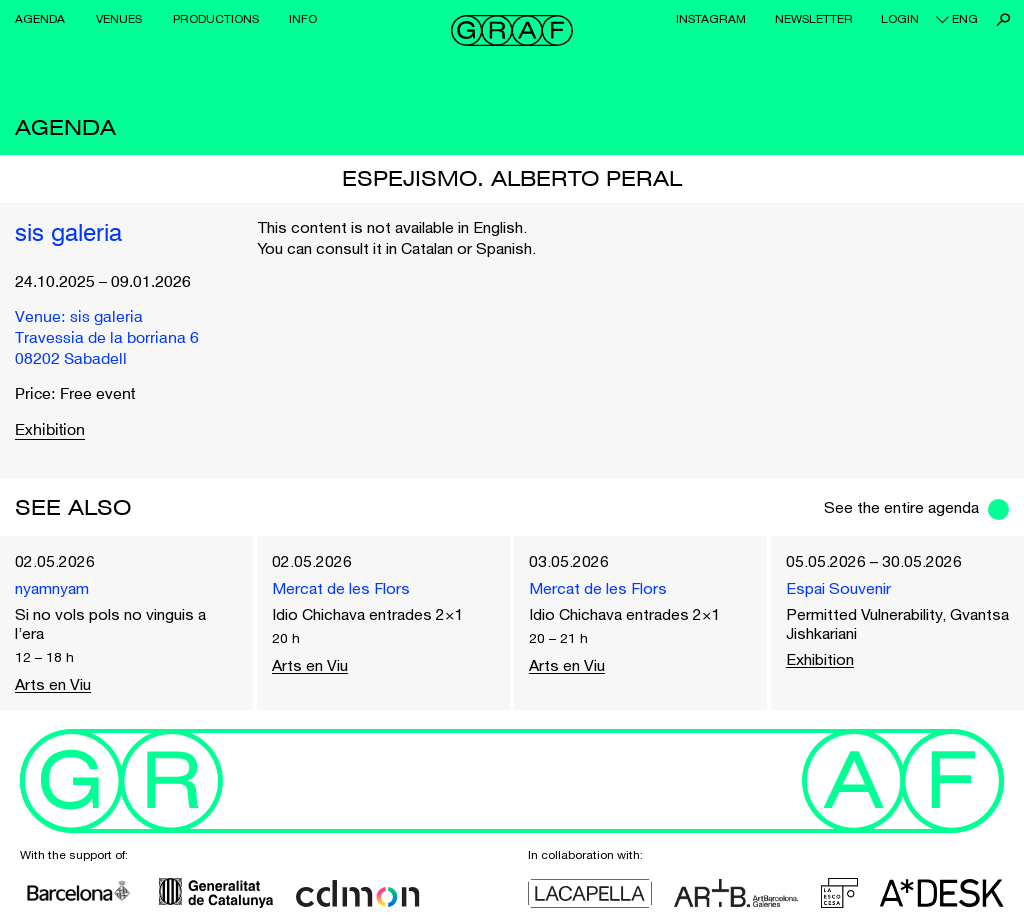 The image size is (1024, 923). I want to click on Instagram, so click(711, 19).